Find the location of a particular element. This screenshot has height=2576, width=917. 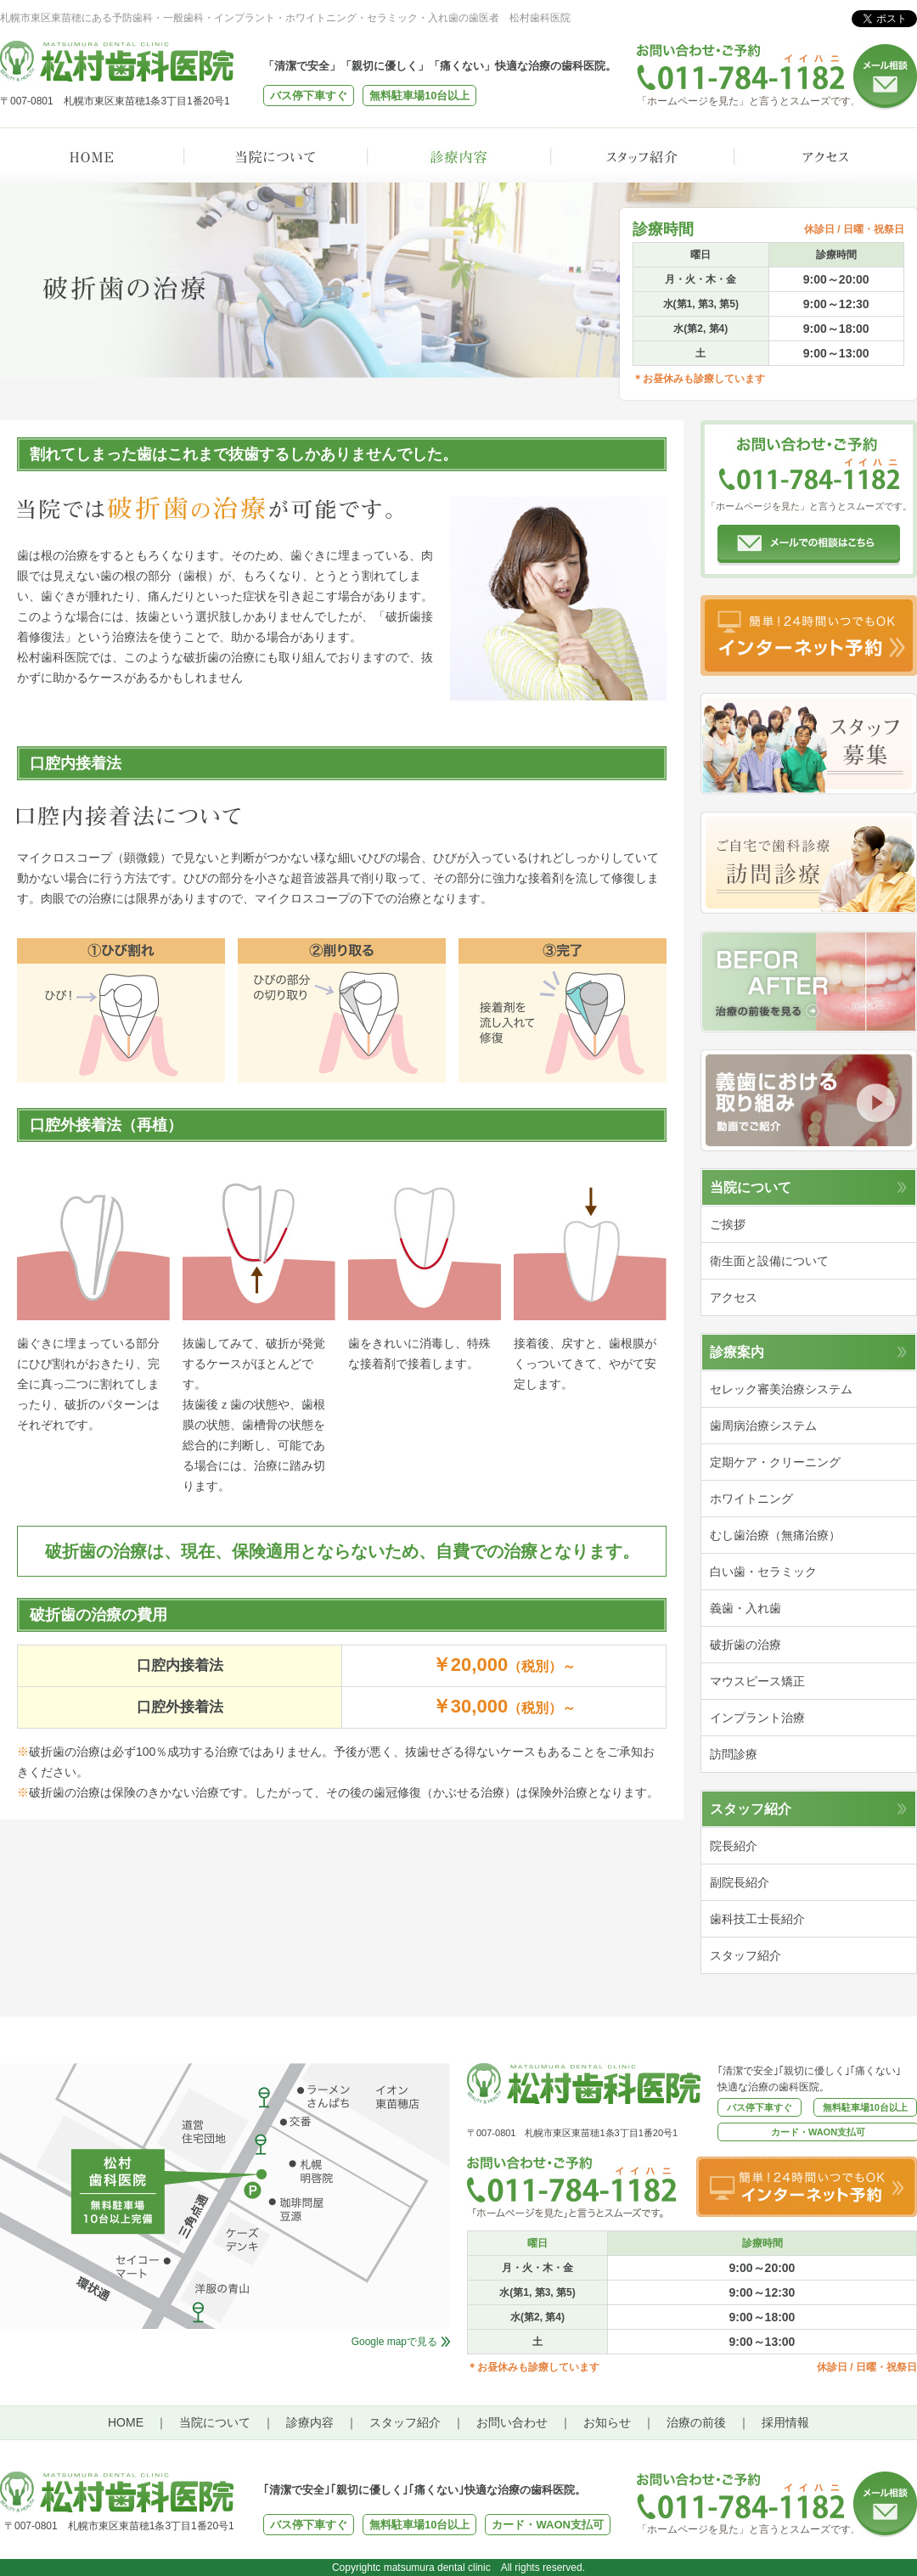

白い歯・セラミック is located at coordinates (763, 1571).